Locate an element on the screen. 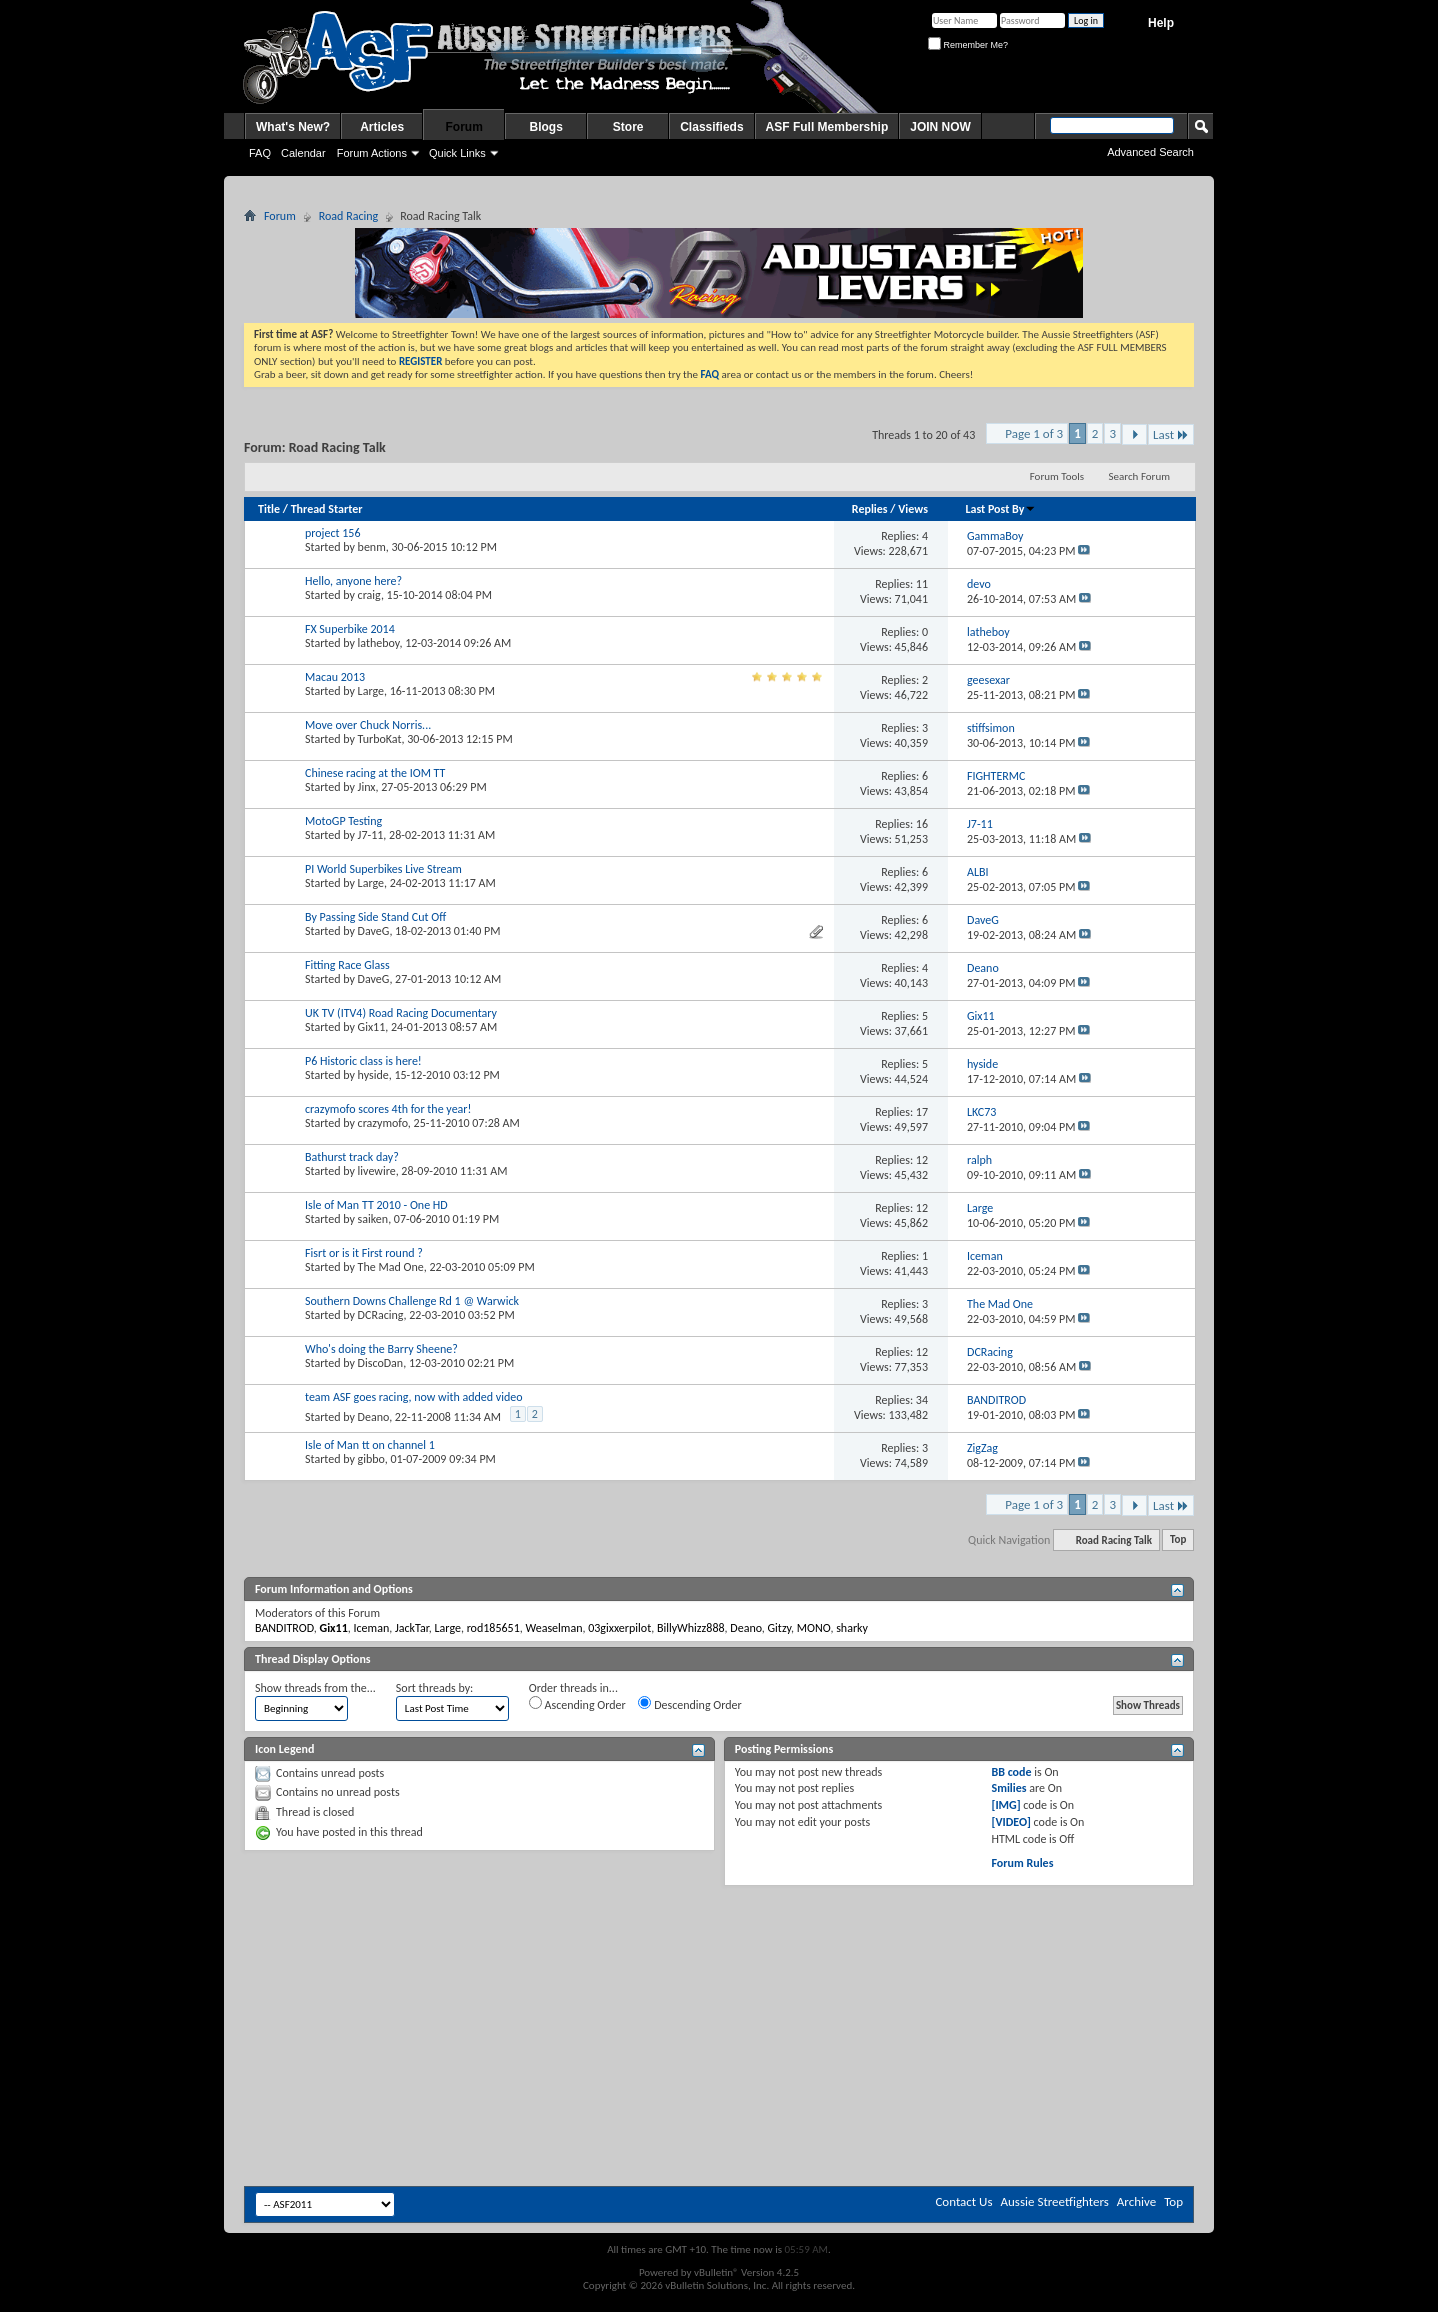 The width and height of the screenshot is (1438, 2312). project 156 is located at coordinates (333, 533).